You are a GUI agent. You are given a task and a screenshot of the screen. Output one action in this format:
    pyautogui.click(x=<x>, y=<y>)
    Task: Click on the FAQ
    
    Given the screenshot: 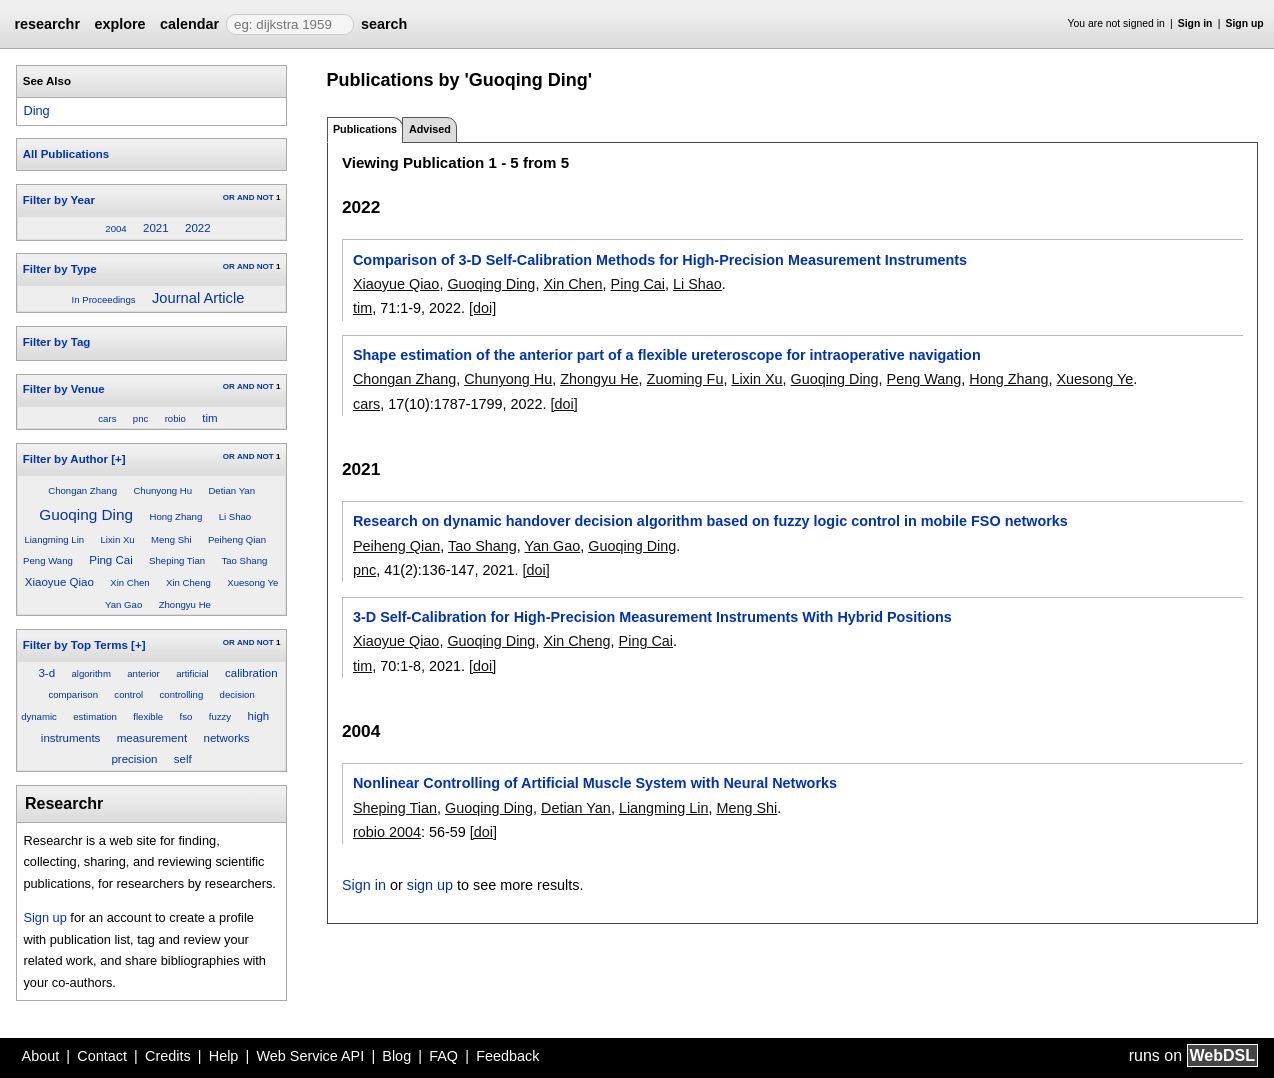 What is the action you would take?
    pyautogui.click(x=443, y=1056)
    